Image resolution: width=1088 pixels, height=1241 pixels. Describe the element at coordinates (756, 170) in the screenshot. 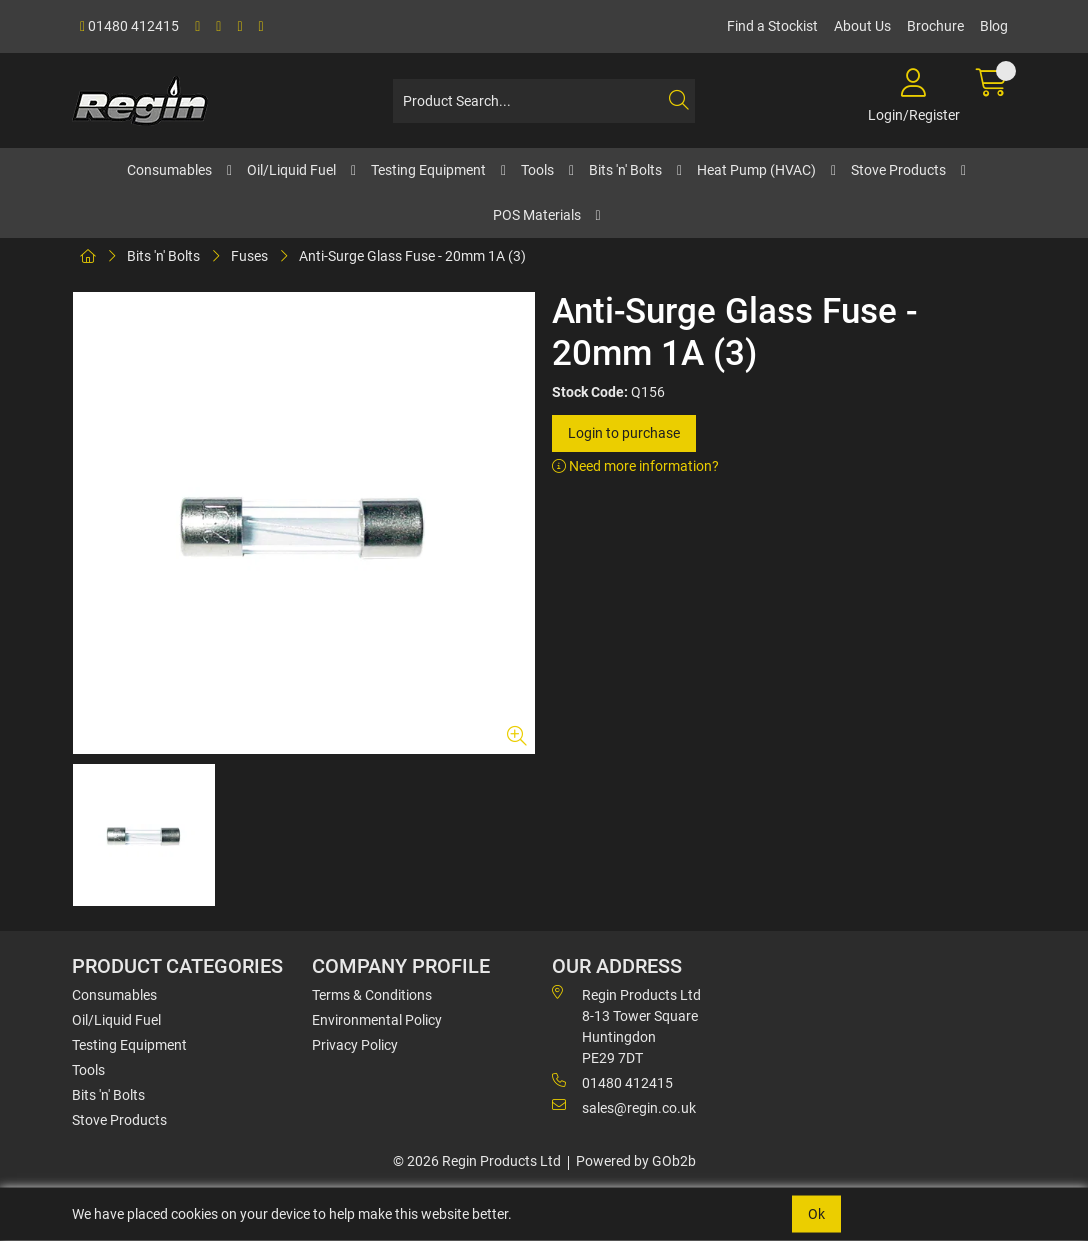

I see `Heat Pump (HVAC)` at that location.